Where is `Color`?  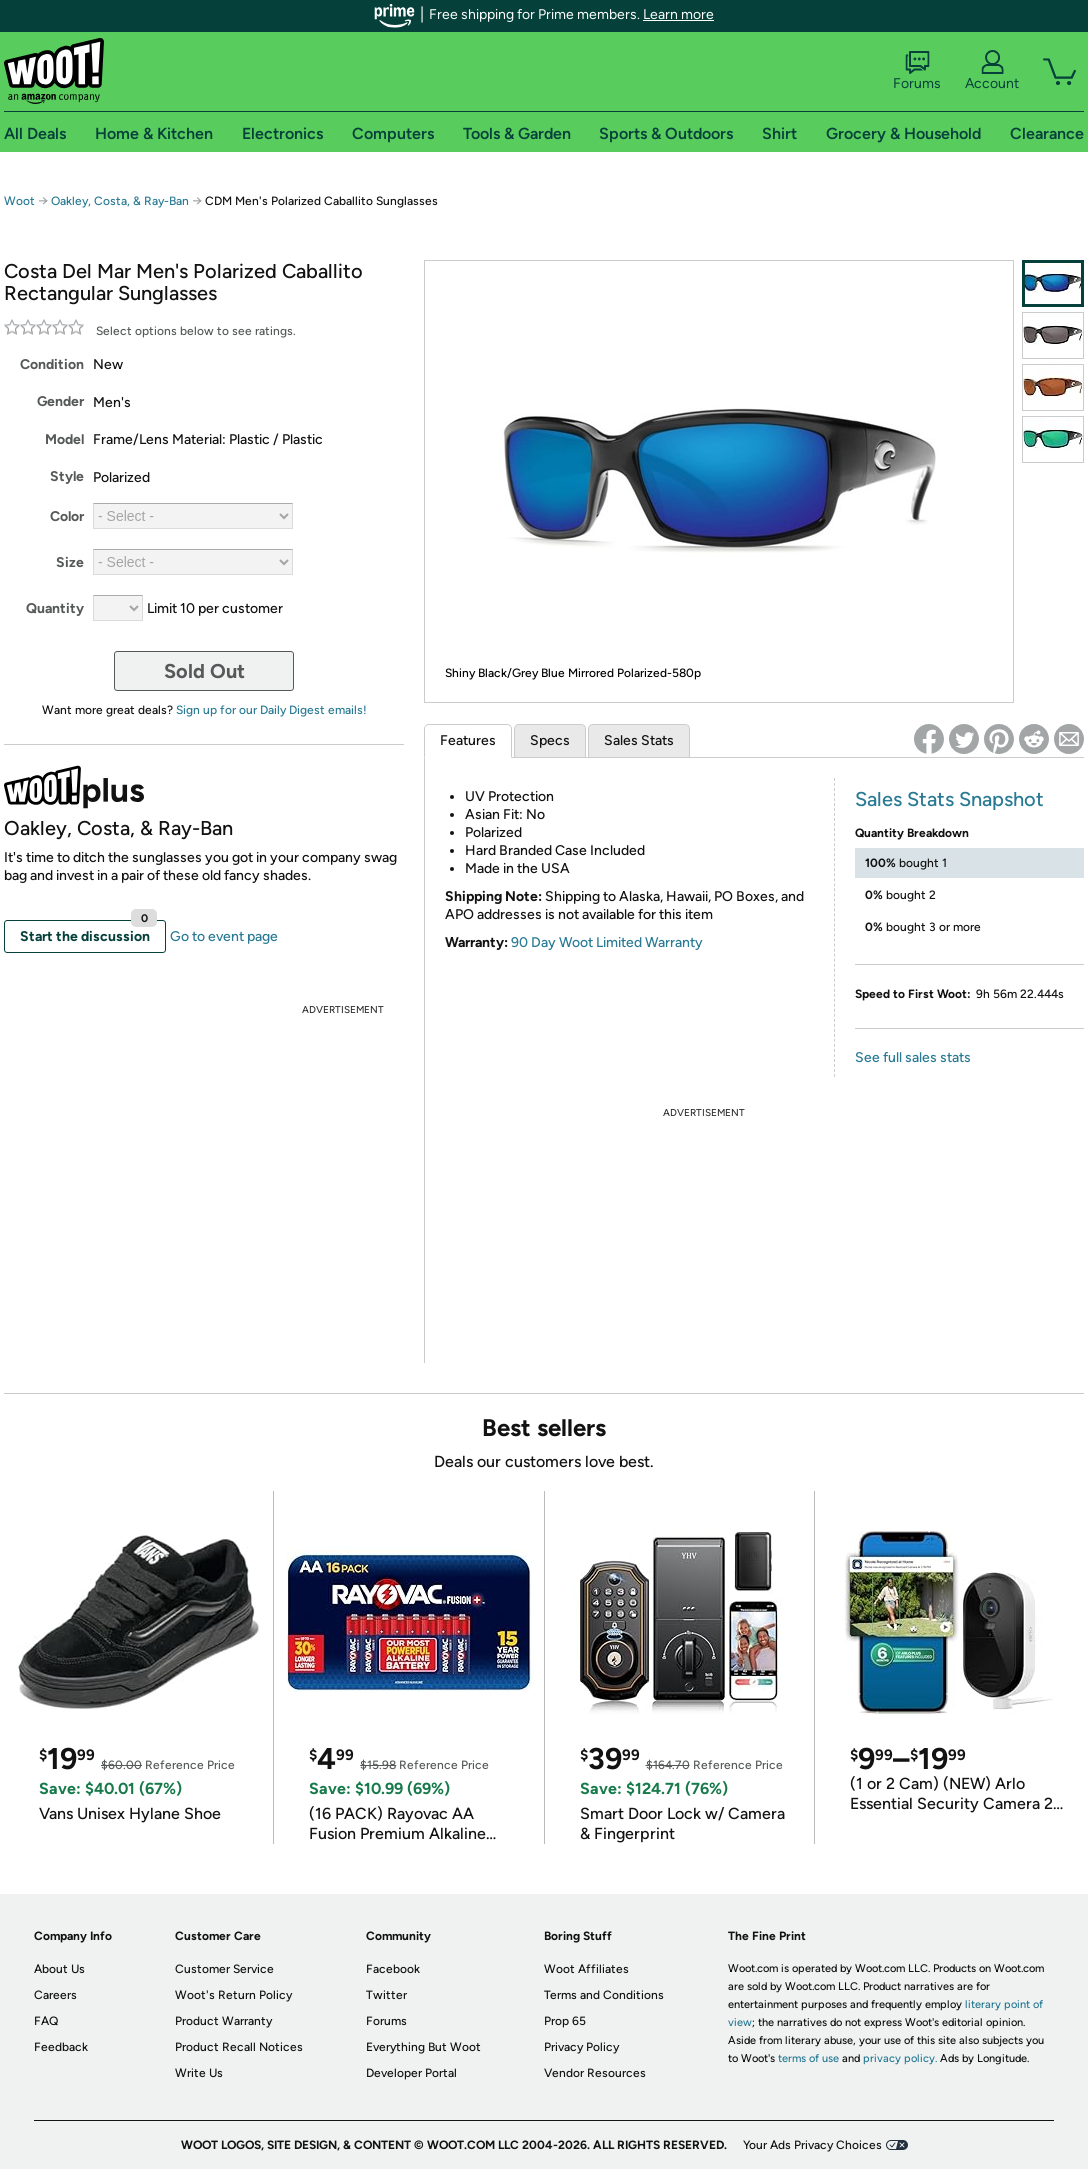 Color is located at coordinates (67, 516).